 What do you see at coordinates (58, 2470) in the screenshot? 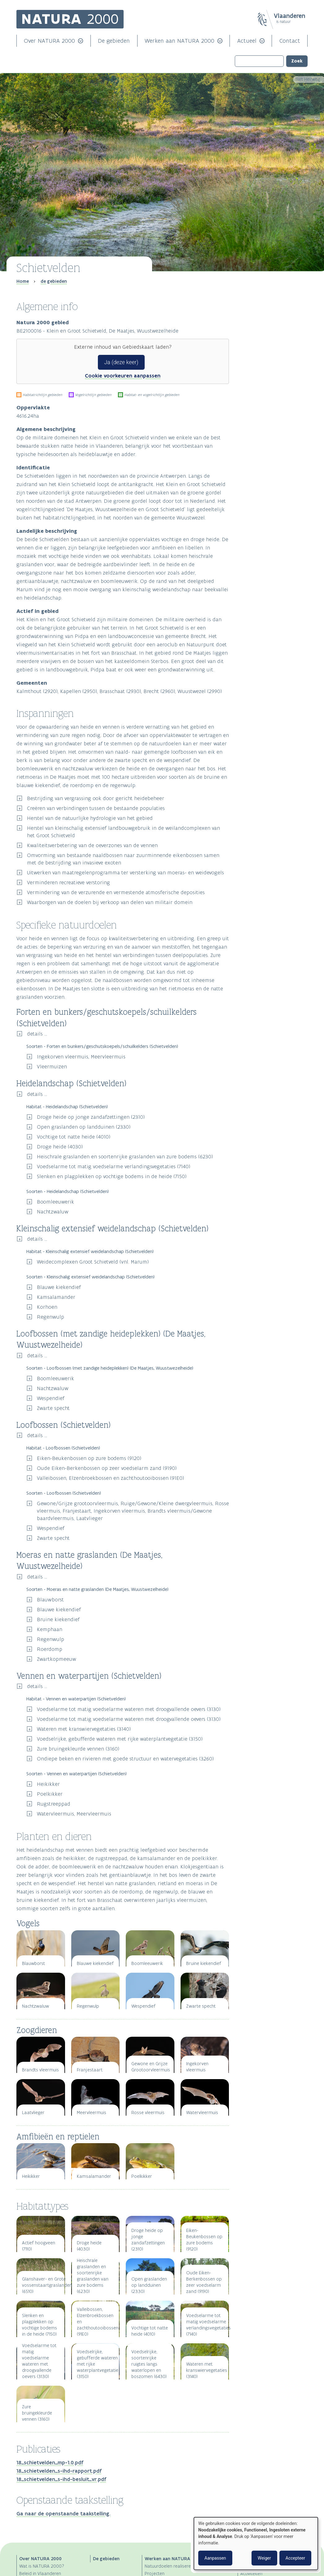
I see `18_schietvelden_s-ihd-rapport.pdf` at bounding box center [58, 2470].